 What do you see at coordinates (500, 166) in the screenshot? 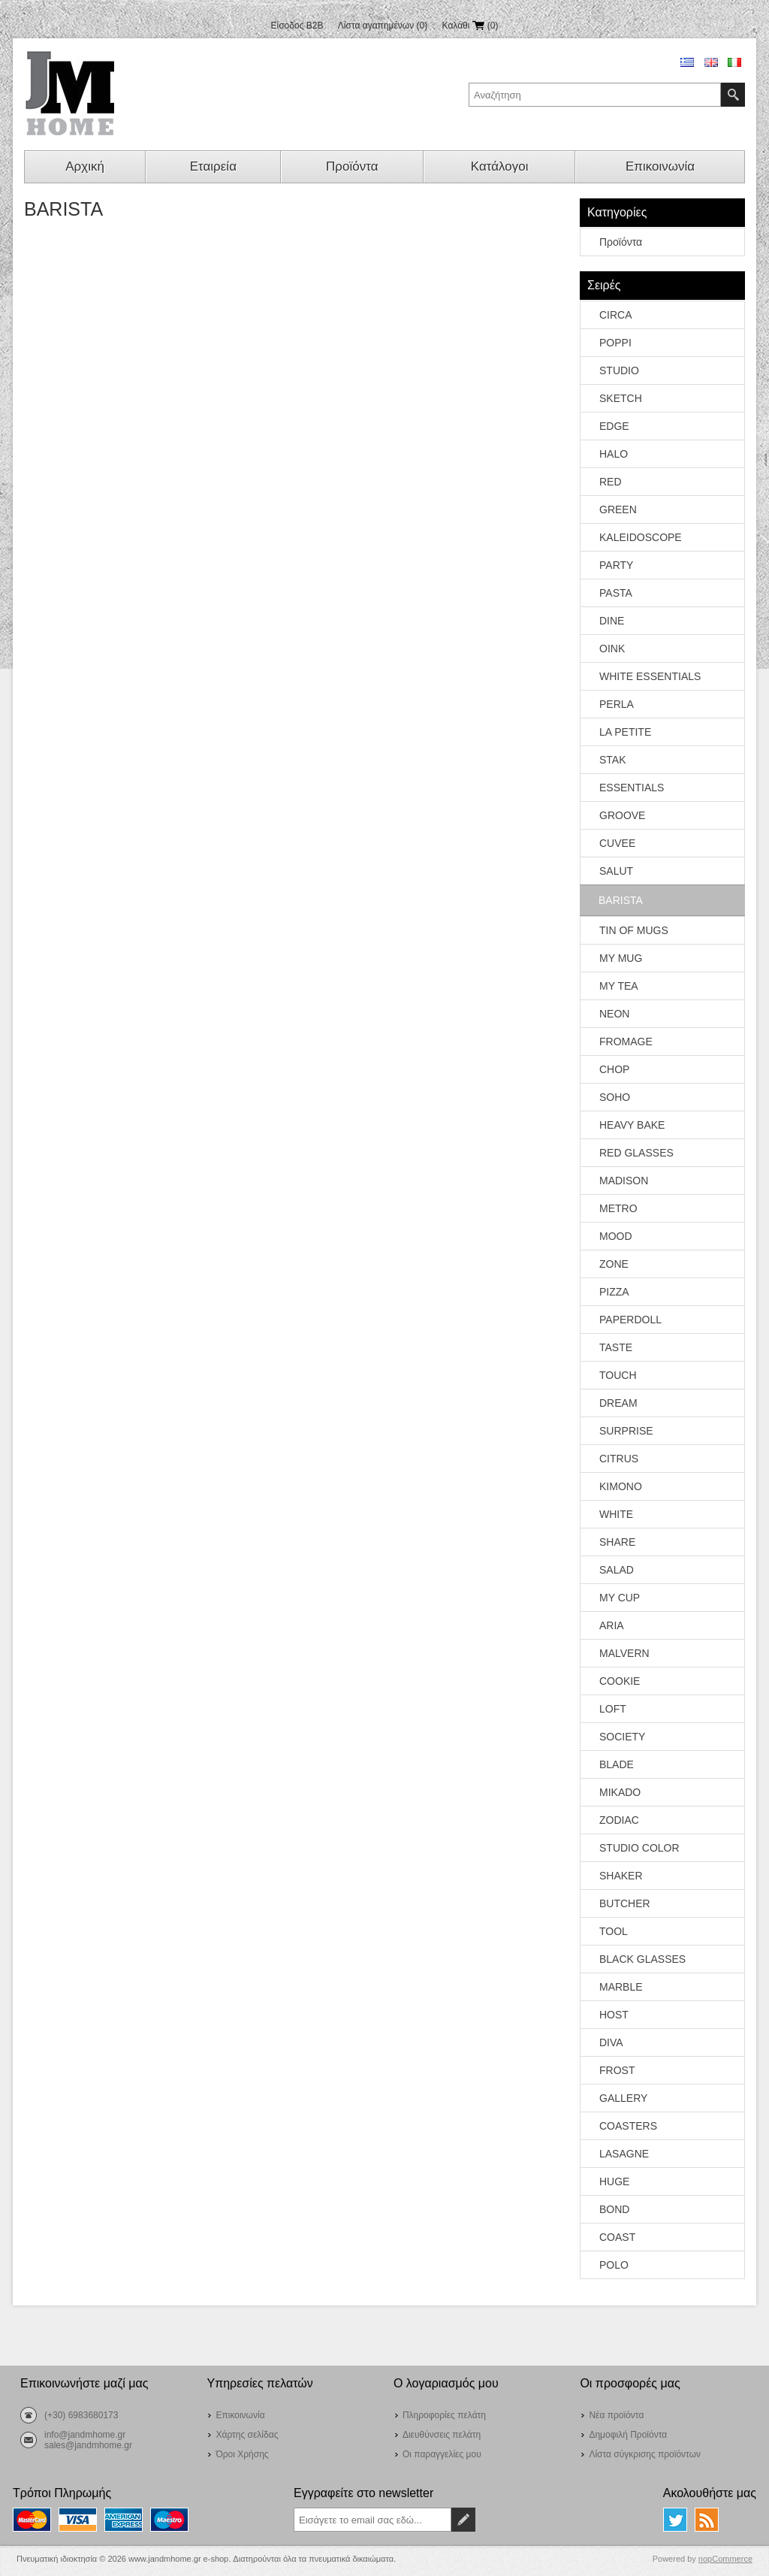
I see `Κατάλογοι` at bounding box center [500, 166].